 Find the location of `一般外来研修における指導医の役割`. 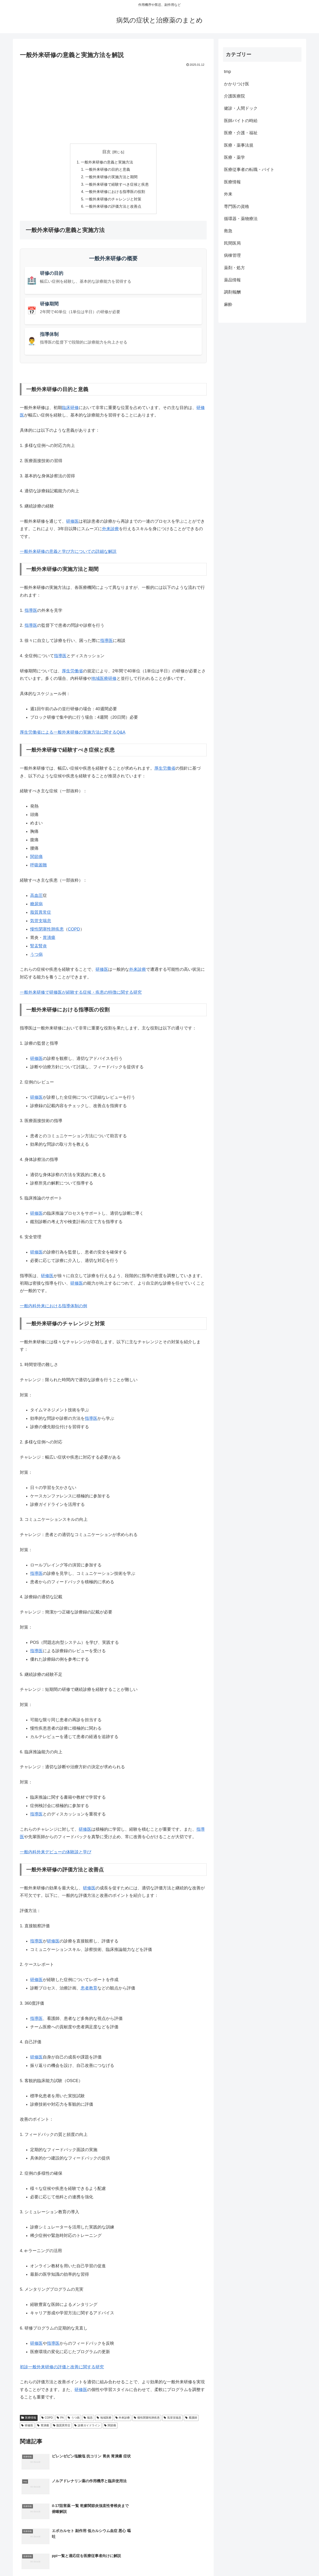

一般外来研修における指導医の役割 is located at coordinates (115, 193).